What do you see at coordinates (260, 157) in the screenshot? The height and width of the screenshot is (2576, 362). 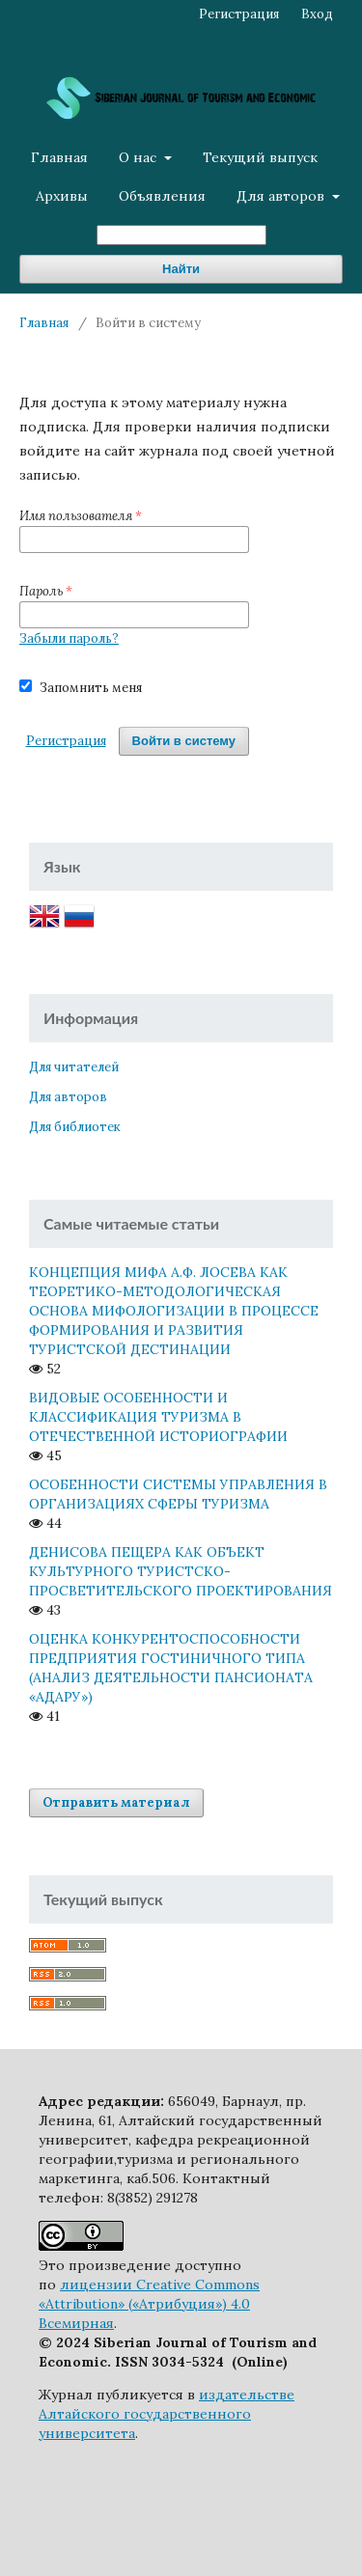 I see `Текущий выпуск` at bounding box center [260, 157].